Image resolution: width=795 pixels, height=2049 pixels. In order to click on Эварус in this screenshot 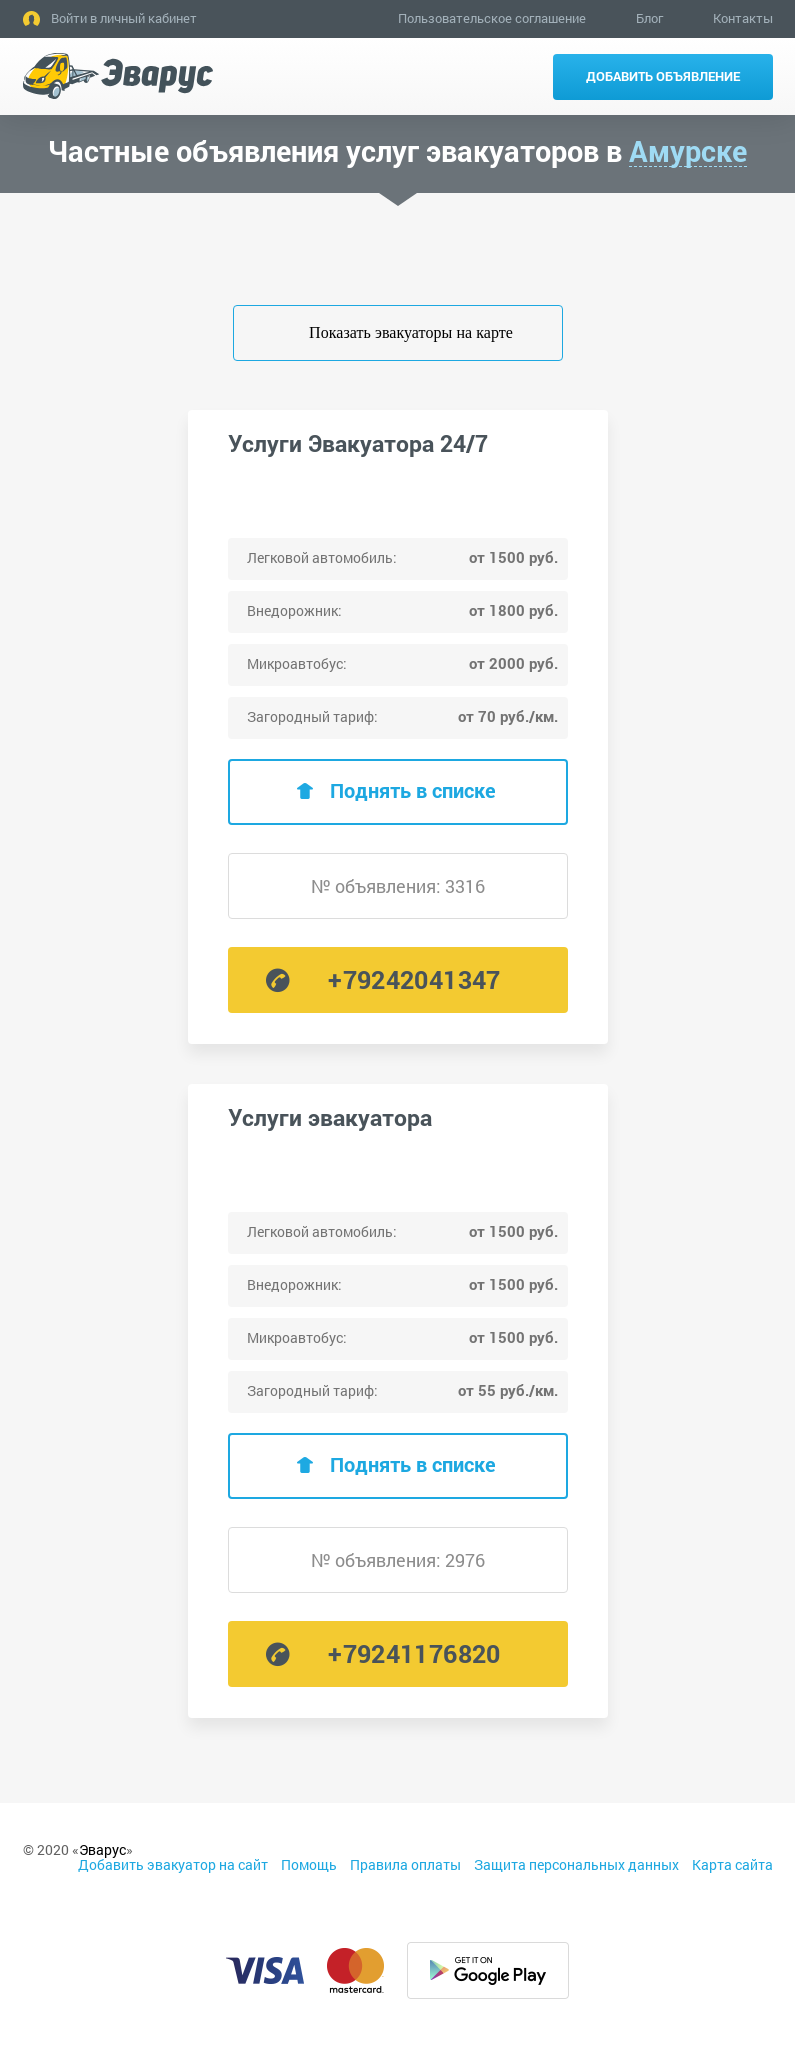, I will do `click(102, 1849)`.